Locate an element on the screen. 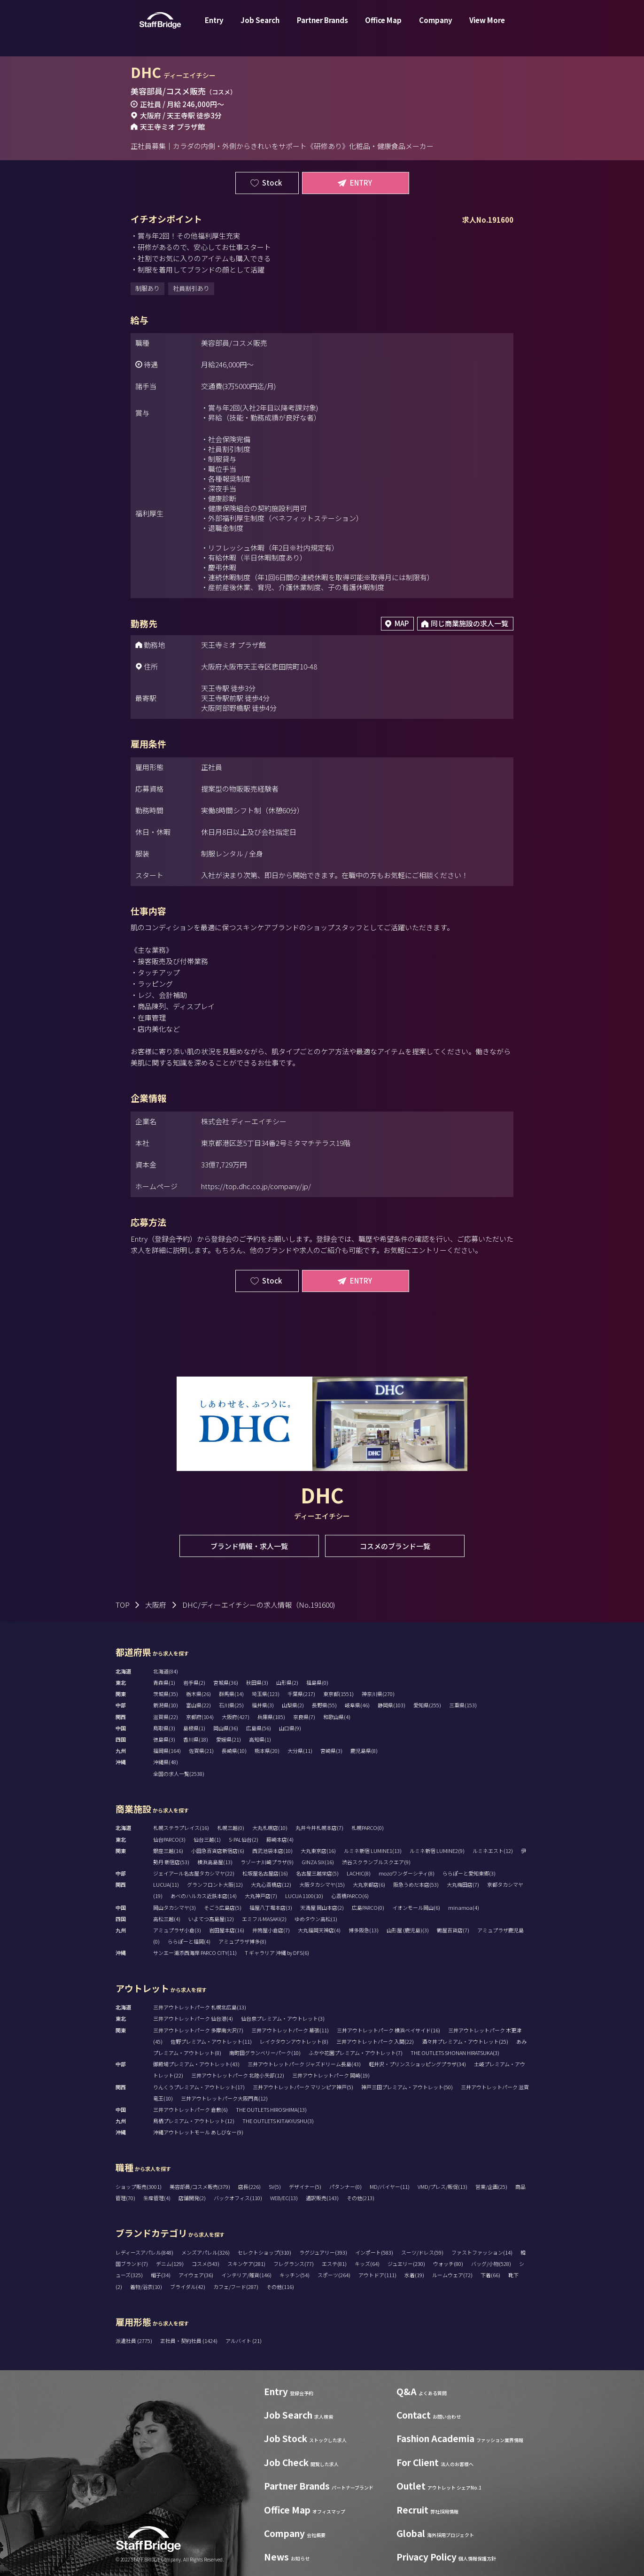 The height and width of the screenshot is (2576, 644). 大丸心斎橋店(12) is located at coordinates (271, 1884).